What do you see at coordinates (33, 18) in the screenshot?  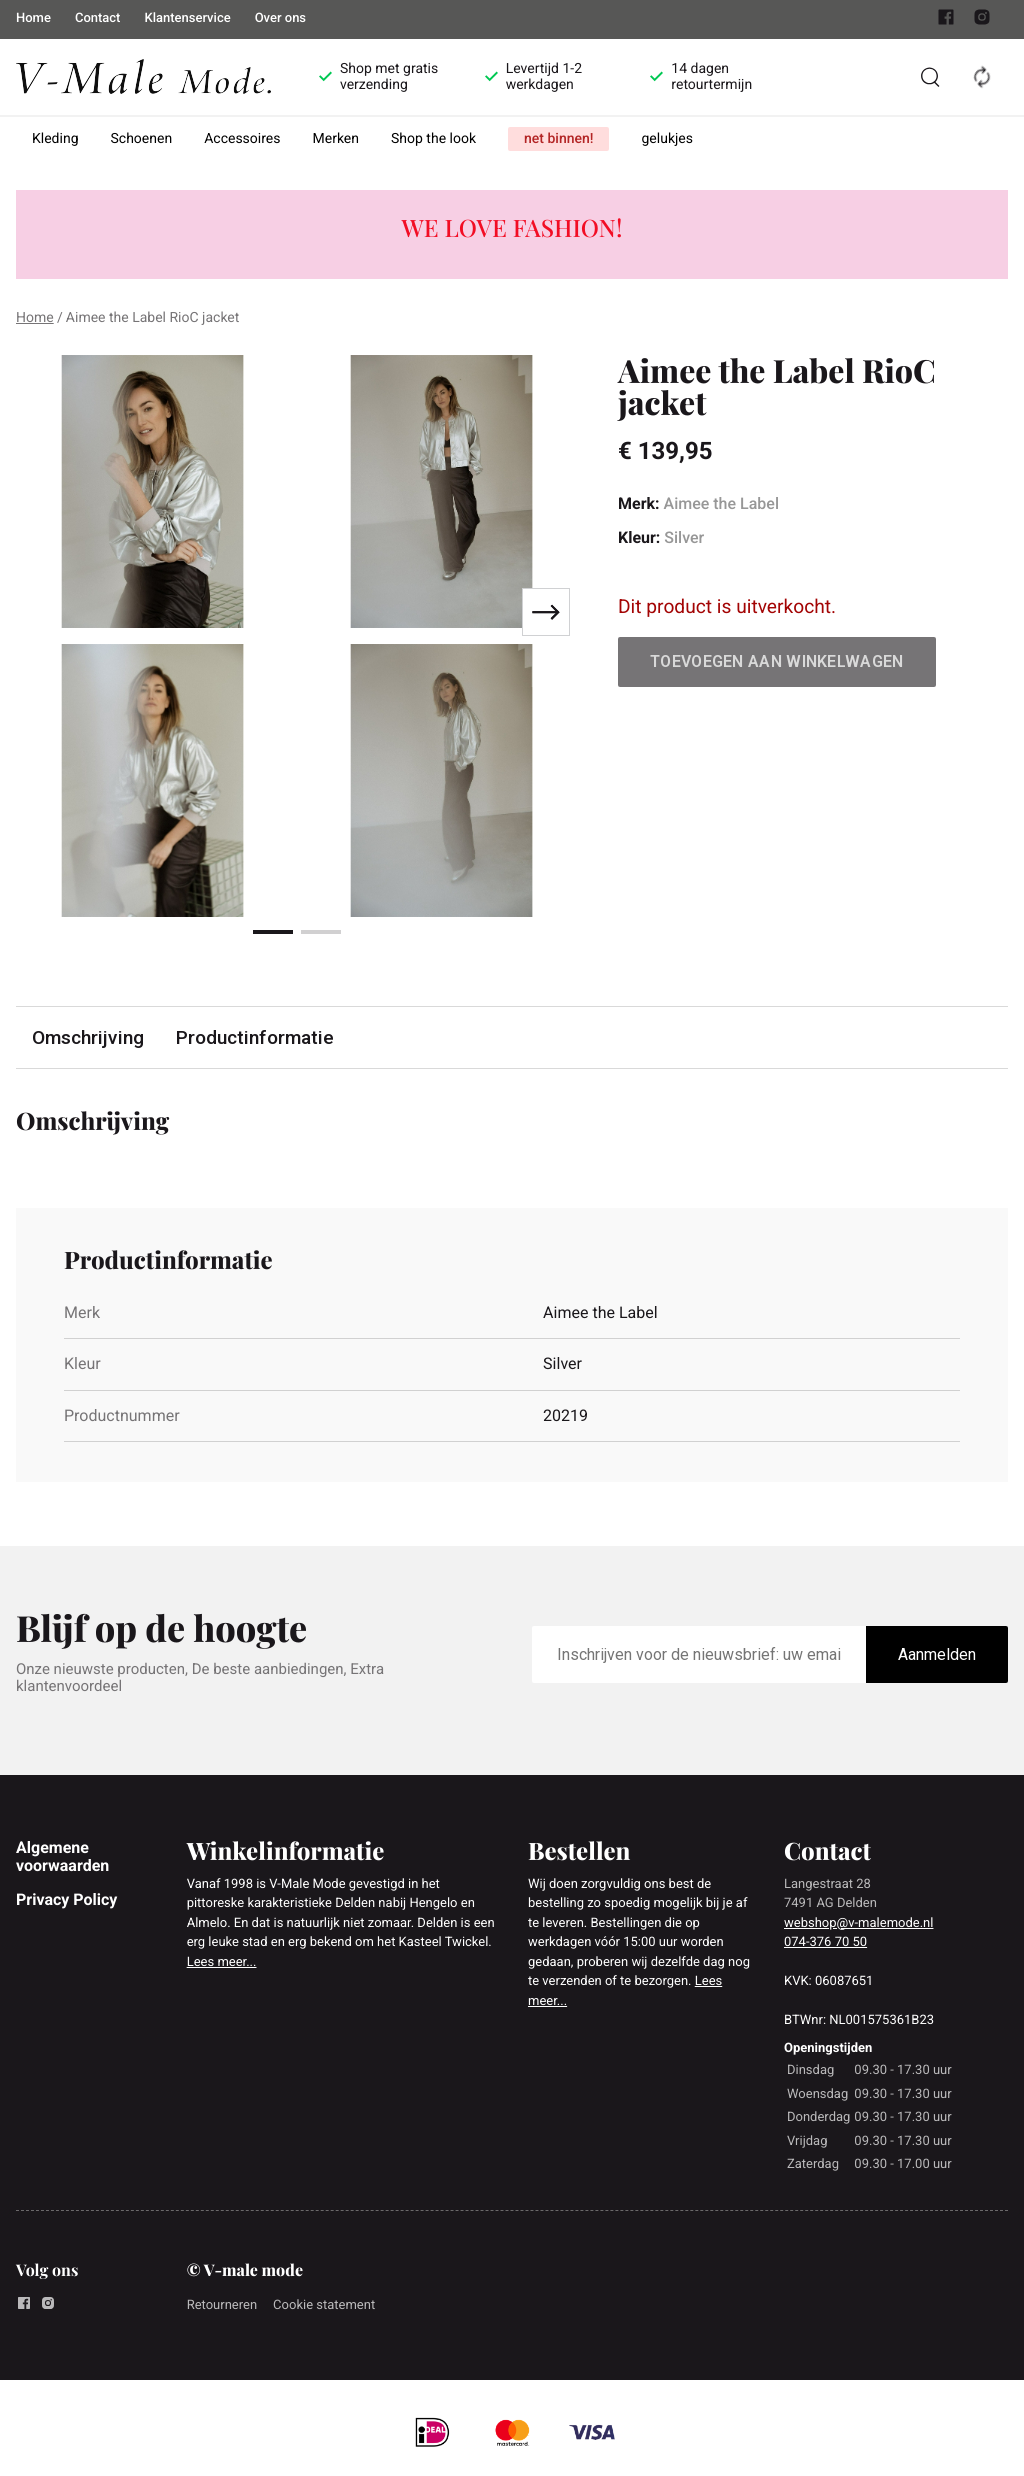 I see `Home` at bounding box center [33, 18].